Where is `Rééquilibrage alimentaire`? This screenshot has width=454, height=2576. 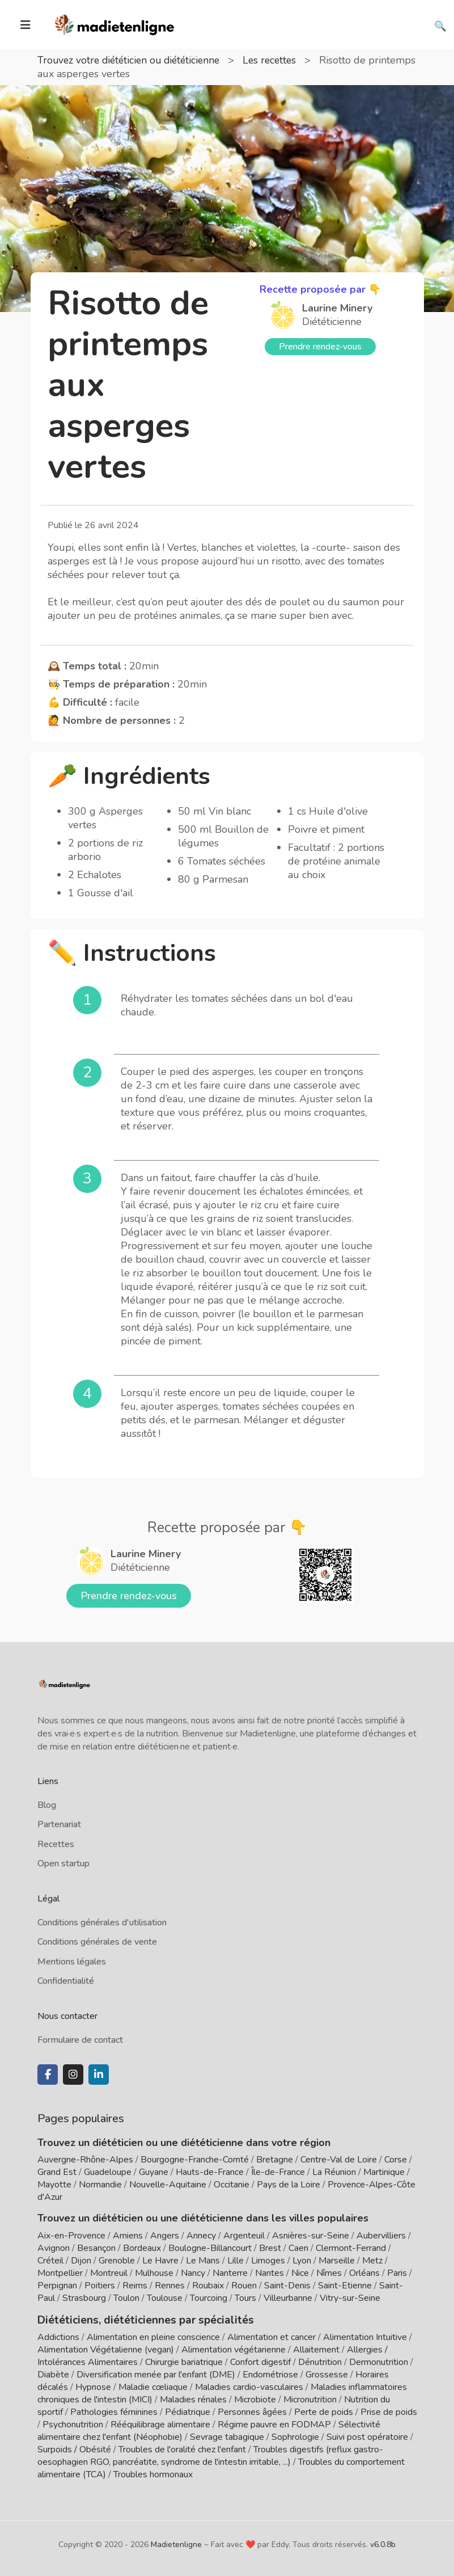 Rééquilibrage alimentaire is located at coordinates (160, 2423).